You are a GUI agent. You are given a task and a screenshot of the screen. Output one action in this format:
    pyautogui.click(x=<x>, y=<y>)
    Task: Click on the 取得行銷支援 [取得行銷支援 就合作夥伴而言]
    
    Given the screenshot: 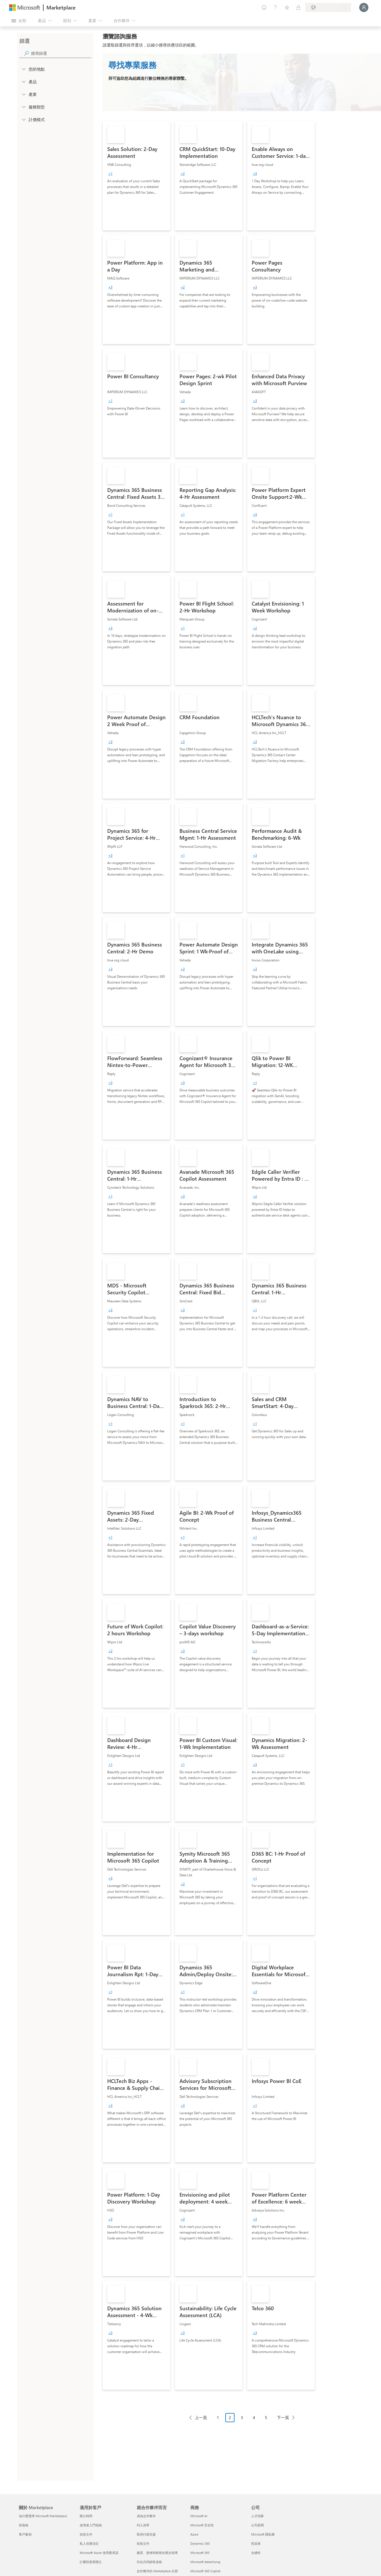 What is the action you would take?
    pyautogui.click(x=146, y=2534)
    